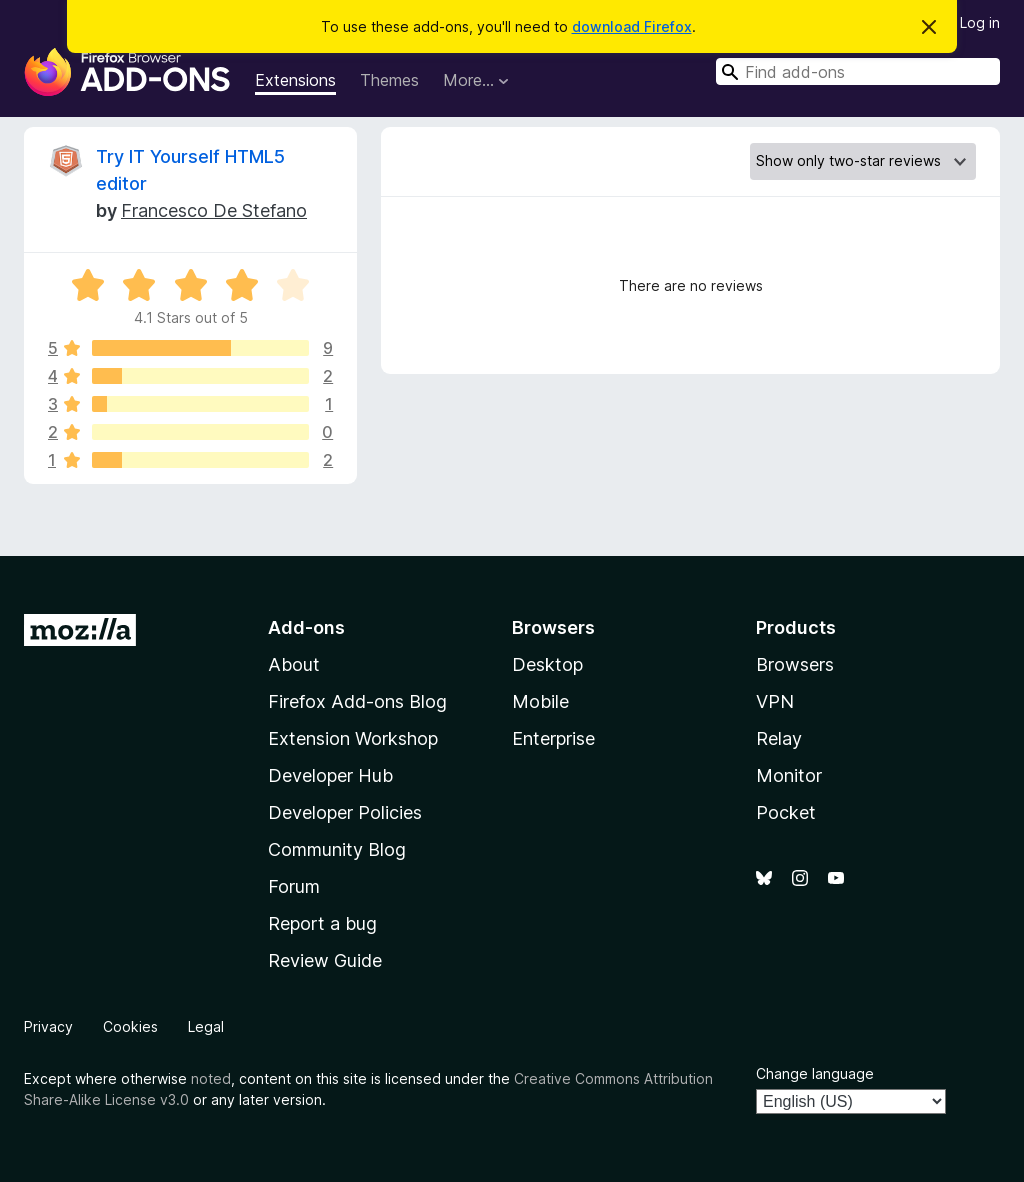 The height and width of the screenshot is (1182, 1024). What do you see at coordinates (779, 738) in the screenshot?
I see `Relay` at bounding box center [779, 738].